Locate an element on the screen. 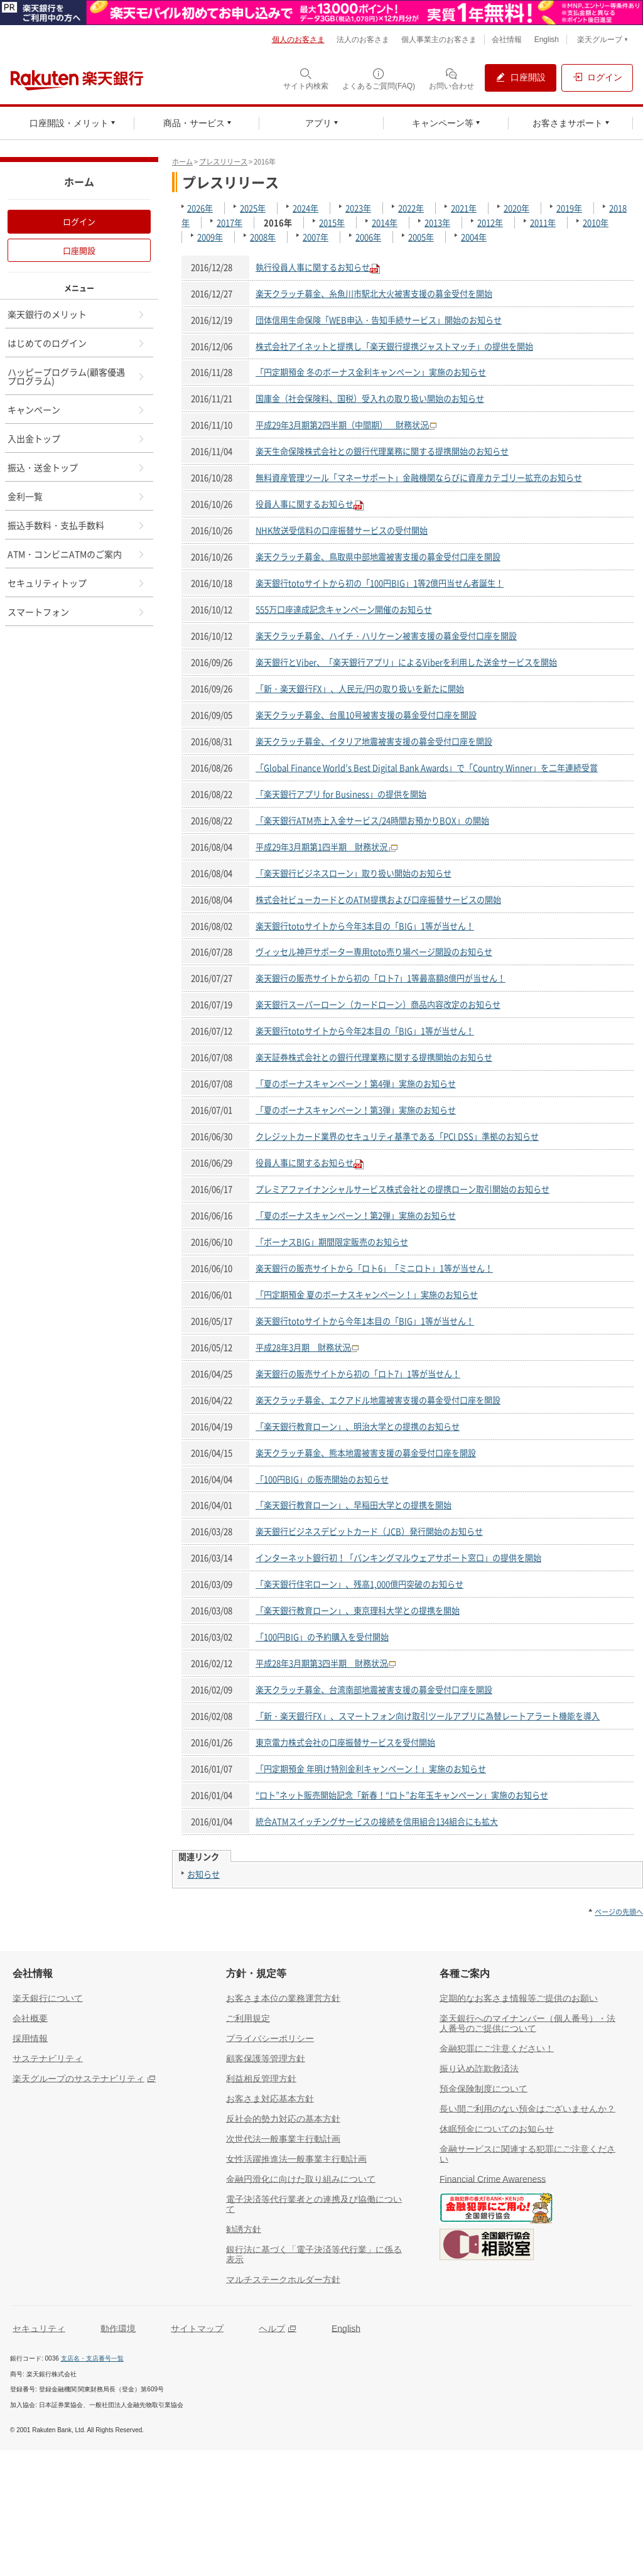 Image resolution: width=643 pixels, height=2576 pixels. 楽天銀行の販売サイトから初の「ロト7」1等が当せん！ is located at coordinates (358, 1374).